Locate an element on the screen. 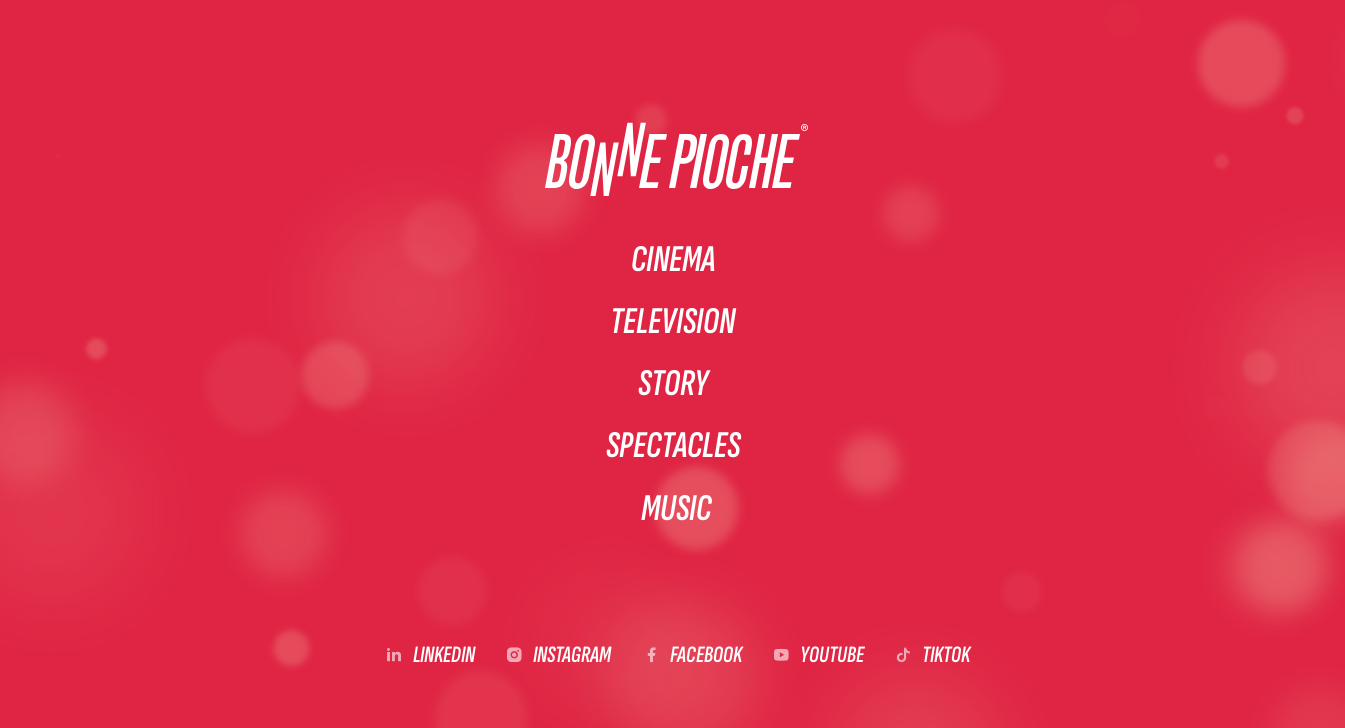 Image resolution: width=1345 pixels, height=728 pixels. Instagram is located at coordinates (572, 659).